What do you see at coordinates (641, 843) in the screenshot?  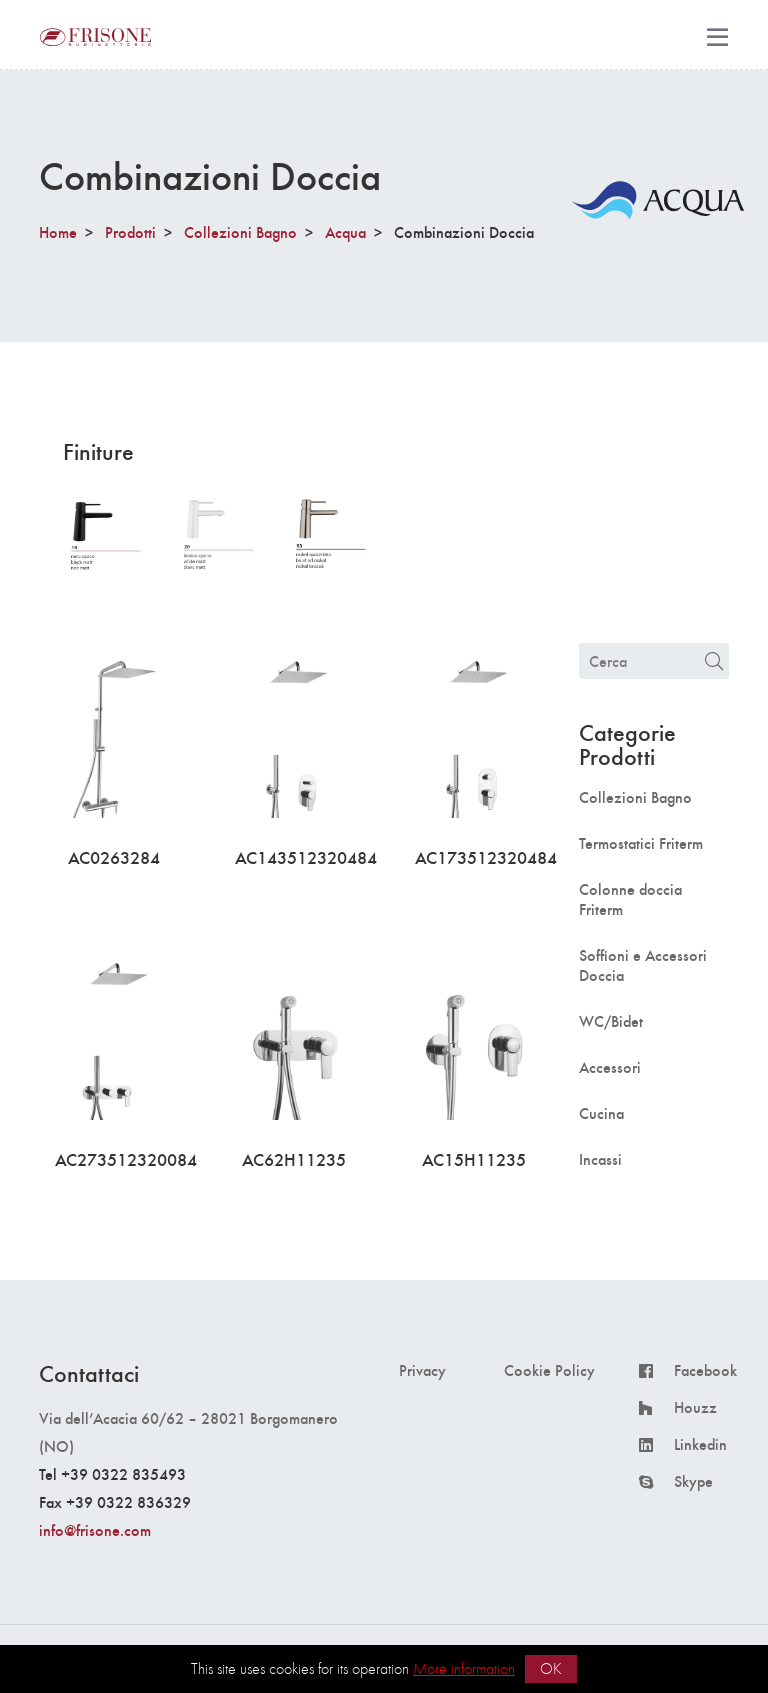 I see `Termostatici Friterm` at bounding box center [641, 843].